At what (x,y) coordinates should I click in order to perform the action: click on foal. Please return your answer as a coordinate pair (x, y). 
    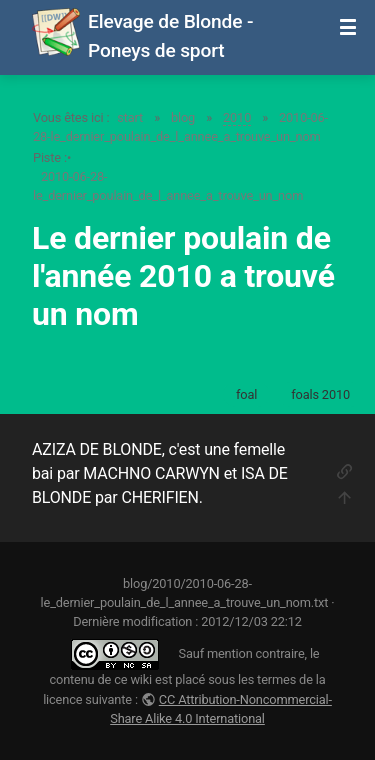
    Looking at the image, I should click on (246, 394).